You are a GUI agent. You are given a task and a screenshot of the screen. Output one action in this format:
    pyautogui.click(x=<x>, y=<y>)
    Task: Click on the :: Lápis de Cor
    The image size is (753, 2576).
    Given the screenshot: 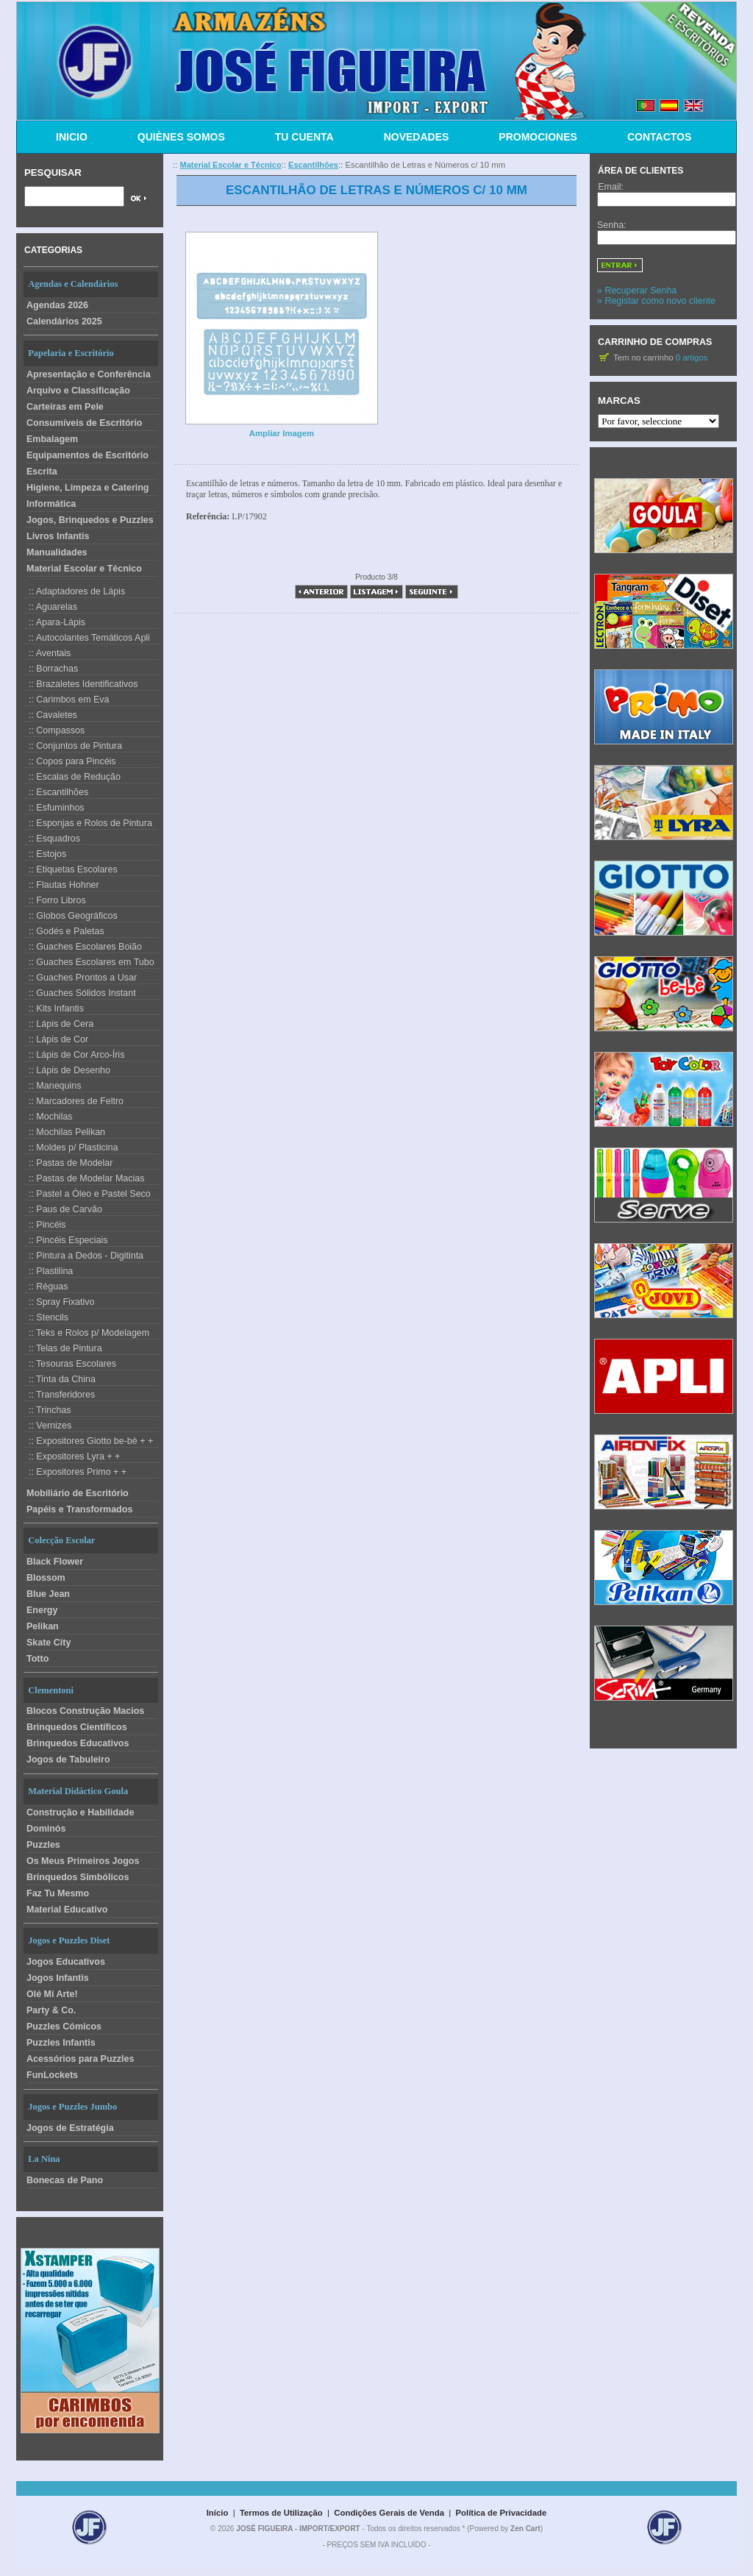 What is the action you would take?
    pyautogui.click(x=56, y=1039)
    